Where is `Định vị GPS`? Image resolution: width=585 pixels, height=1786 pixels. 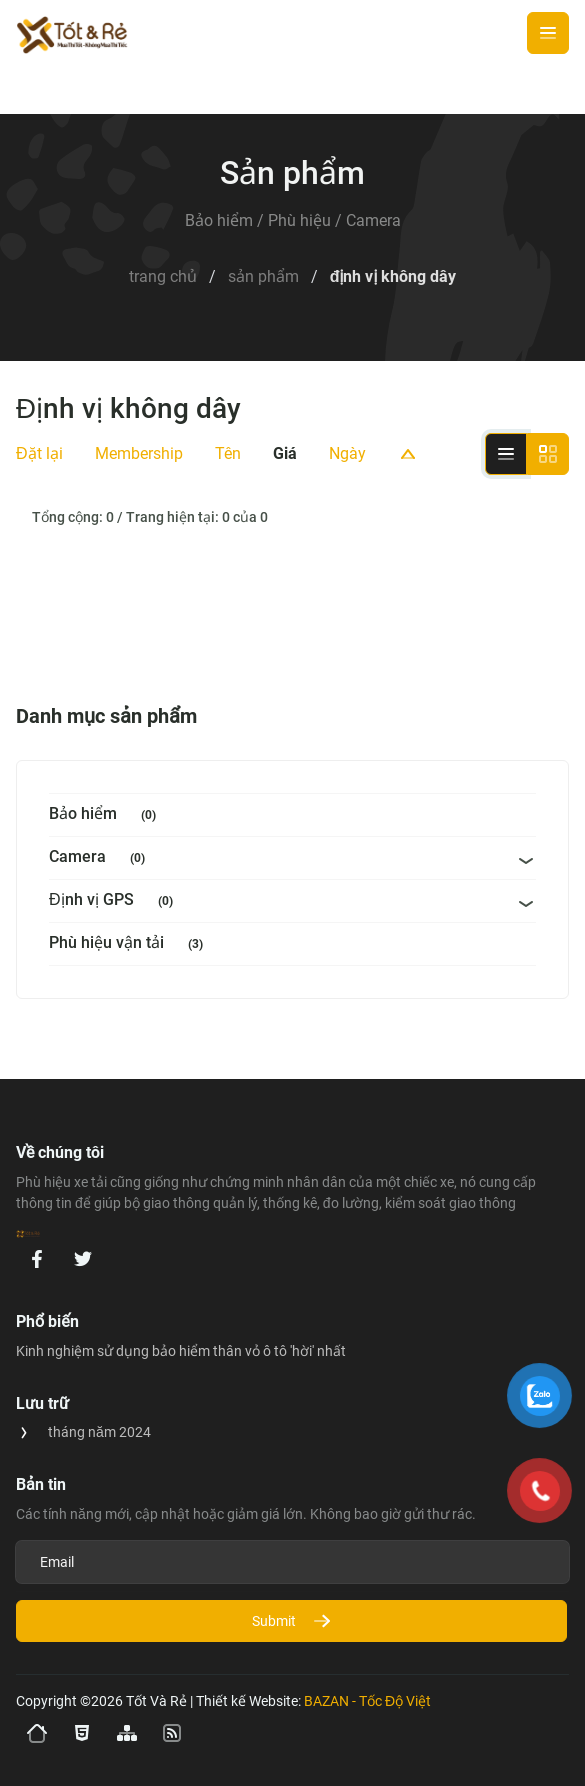
Định vị GPS is located at coordinates (115, 901).